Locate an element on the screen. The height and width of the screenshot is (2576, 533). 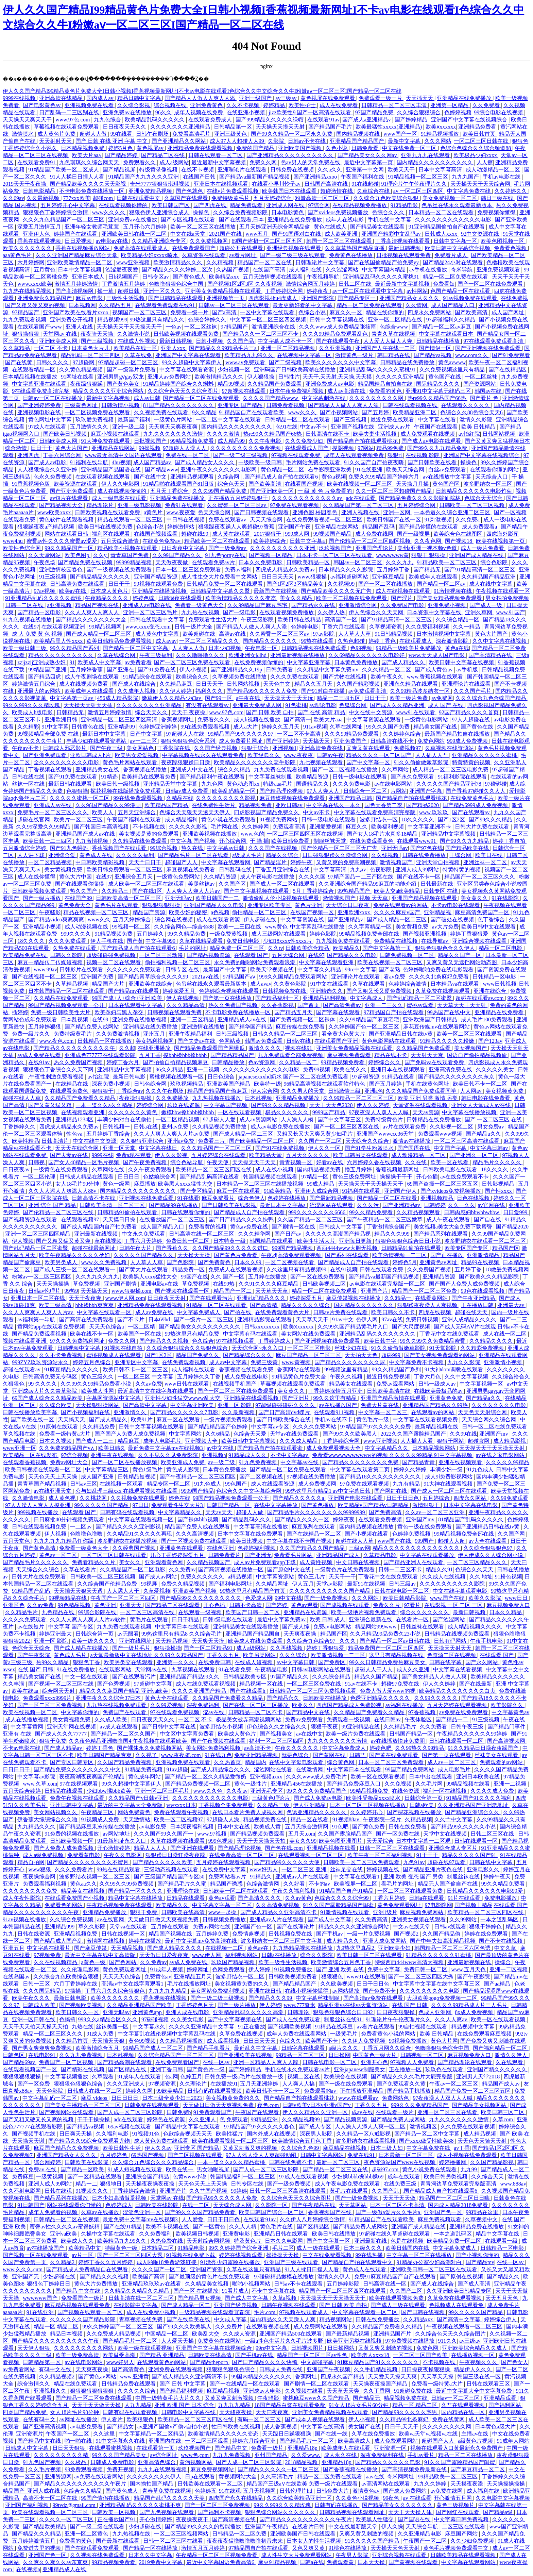
亚洲视频1 is located at coordinates (284, 748).